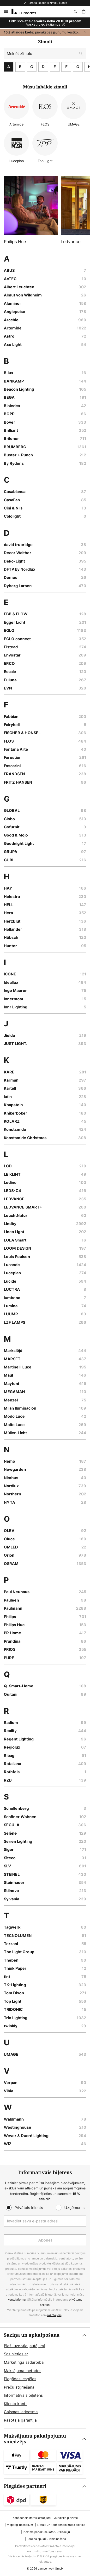 The image size is (90, 2576). I want to click on Sazinieties ar, so click(16, 2354).